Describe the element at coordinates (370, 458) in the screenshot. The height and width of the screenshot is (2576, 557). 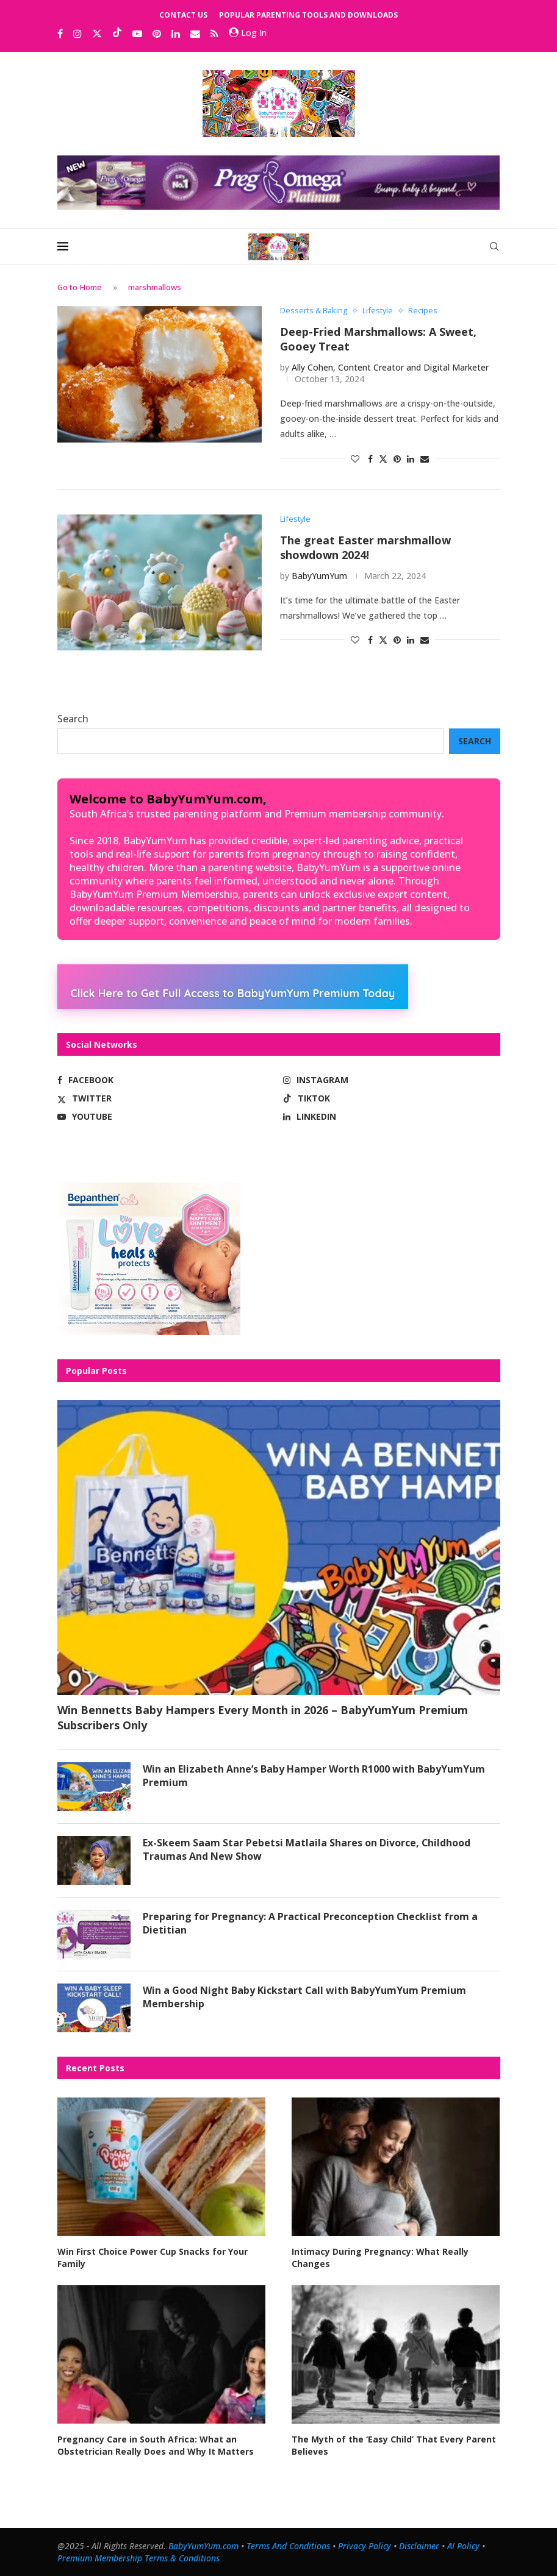
I see `[Share on Facebook]` at that location.